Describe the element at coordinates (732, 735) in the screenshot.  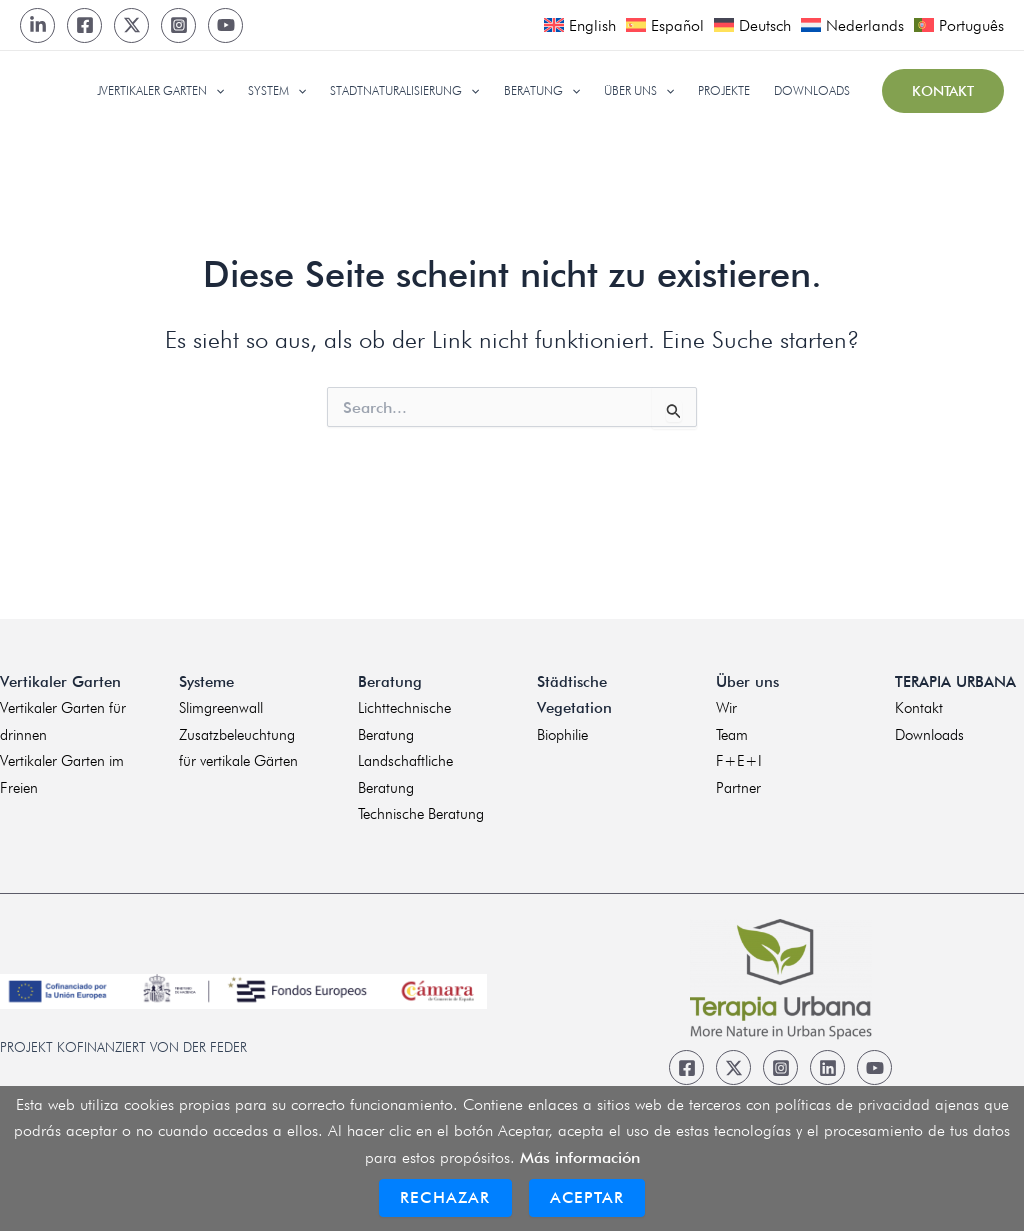
I see `Team` at that location.